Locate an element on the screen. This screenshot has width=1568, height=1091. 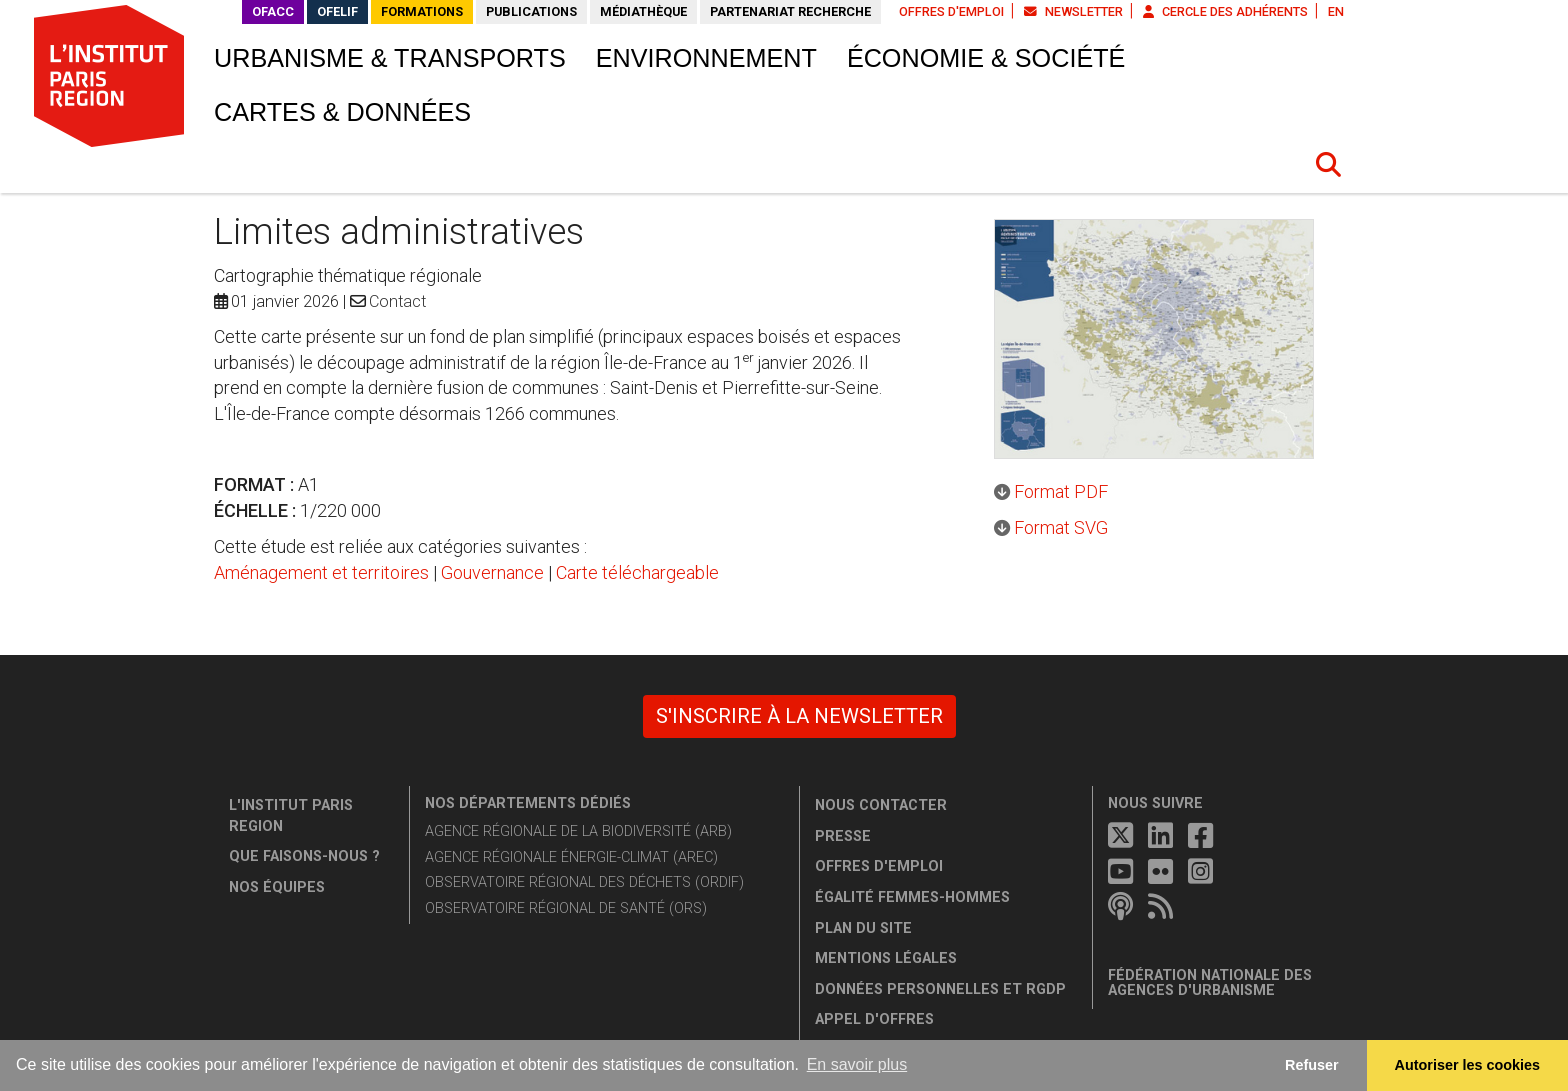
Carte téléchargeable is located at coordinates (637, 572).